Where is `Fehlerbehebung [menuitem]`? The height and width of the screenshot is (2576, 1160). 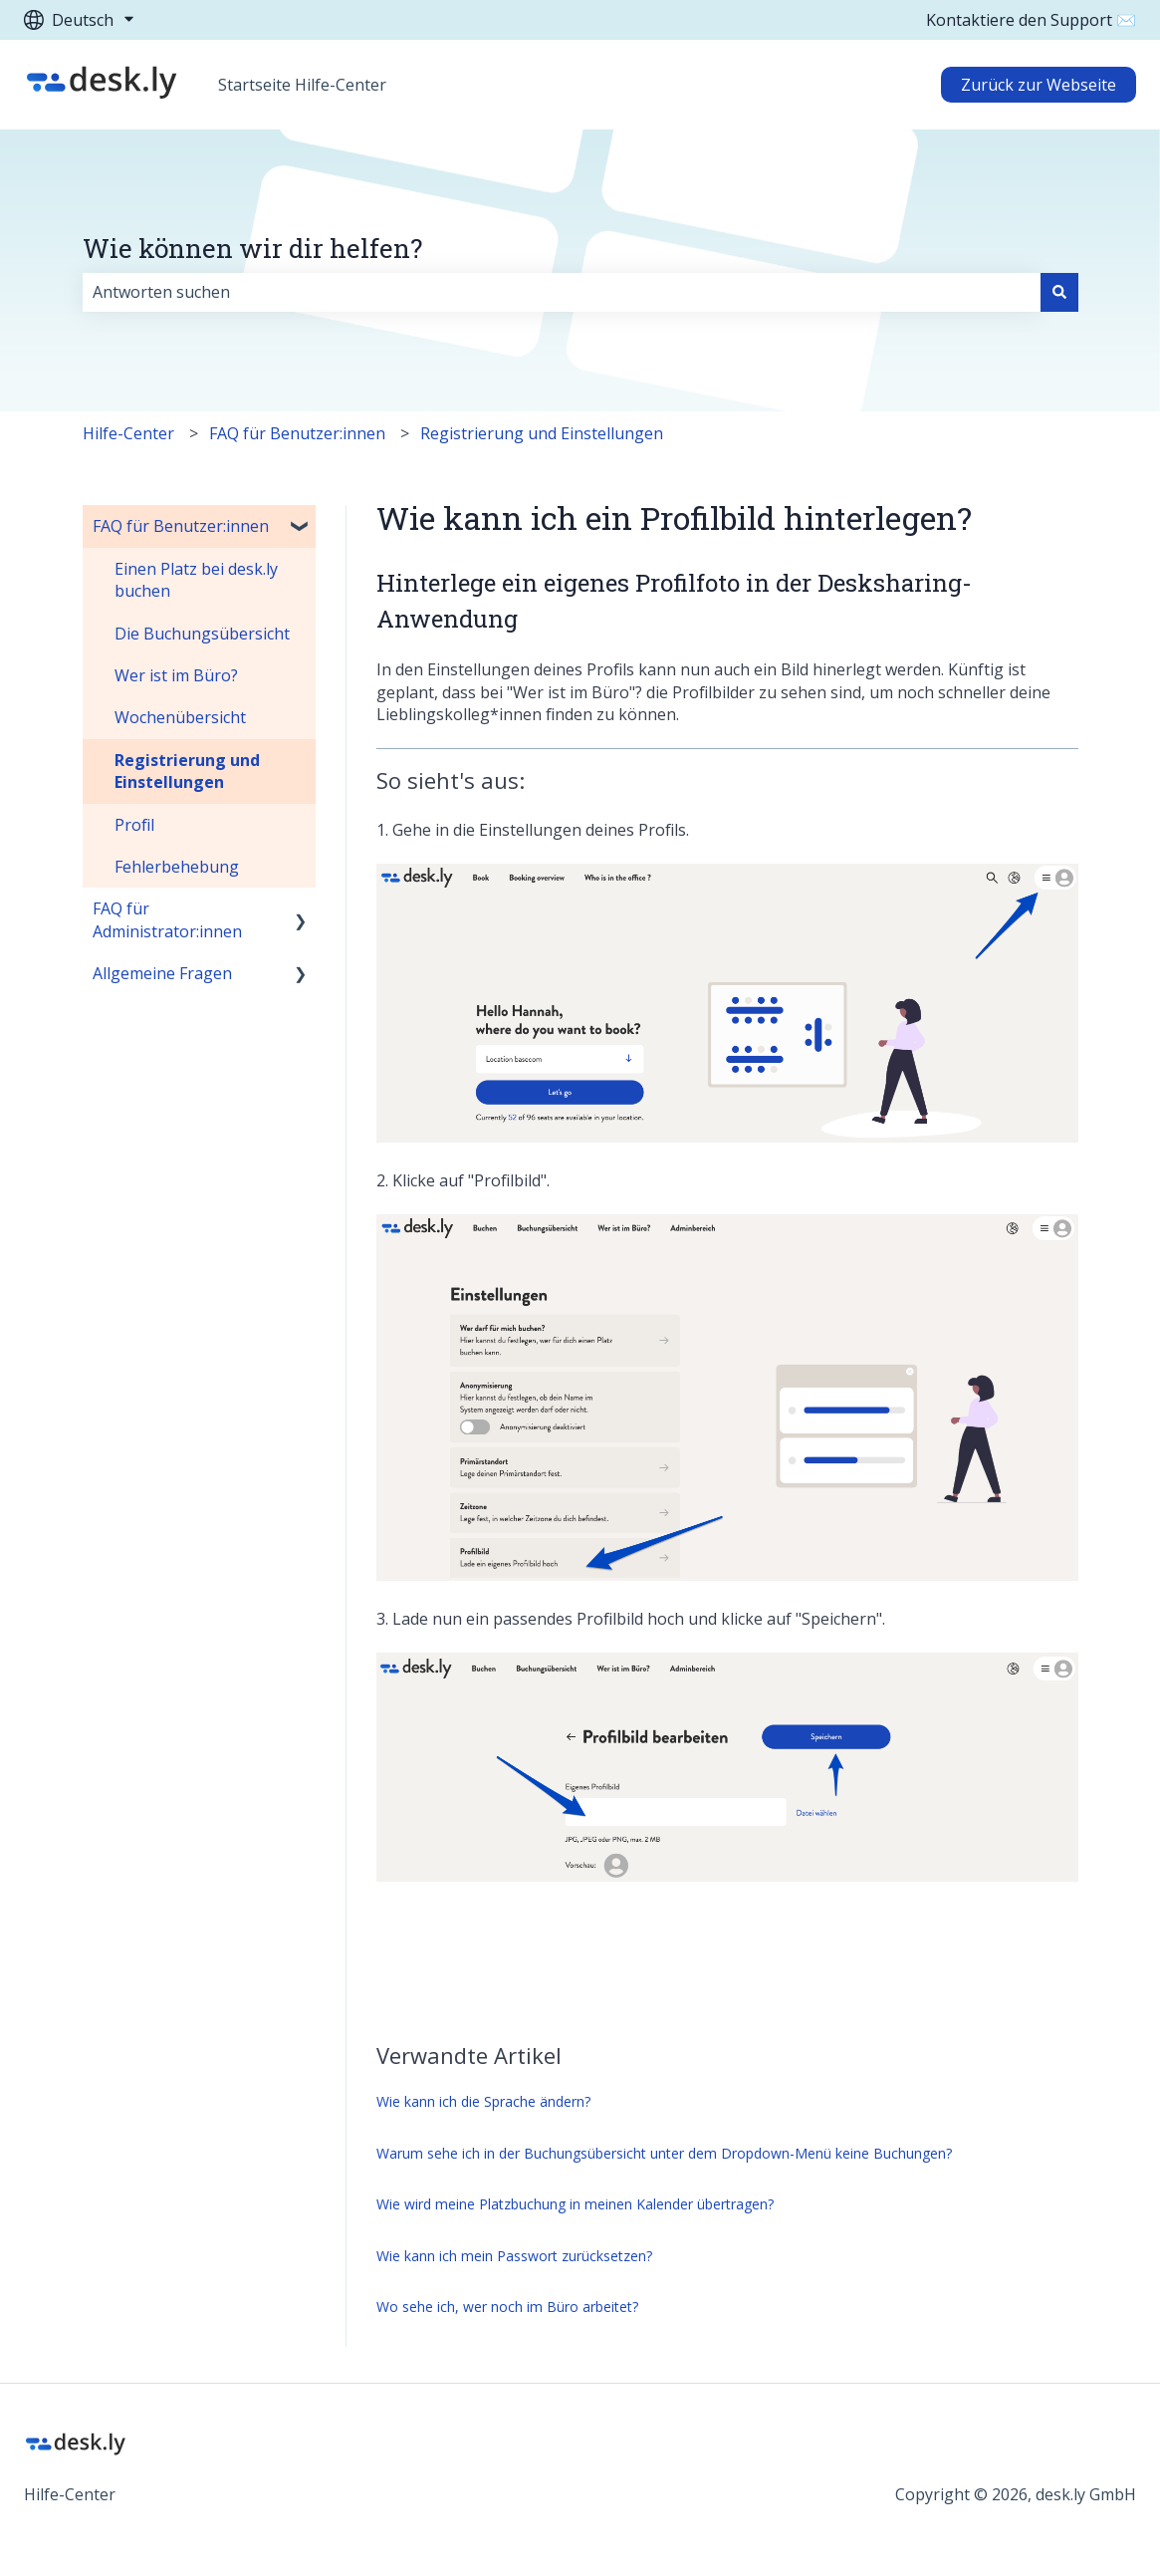
Fehlerbehebung [menuitem] is located at coordinates (177, 867).